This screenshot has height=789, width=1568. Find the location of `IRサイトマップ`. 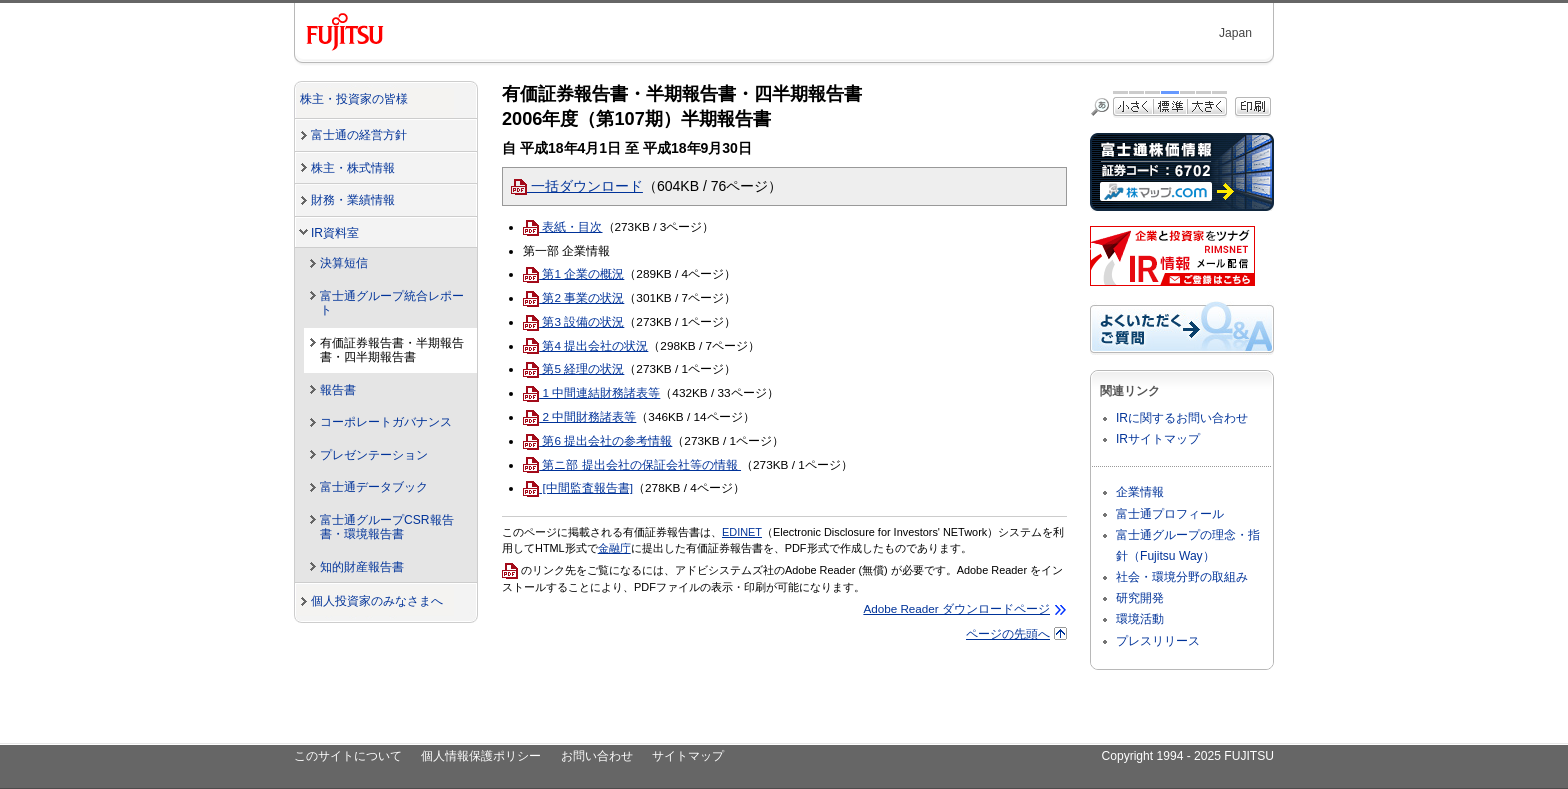

IRサイトマップ is located at coordinates (1158, 439).